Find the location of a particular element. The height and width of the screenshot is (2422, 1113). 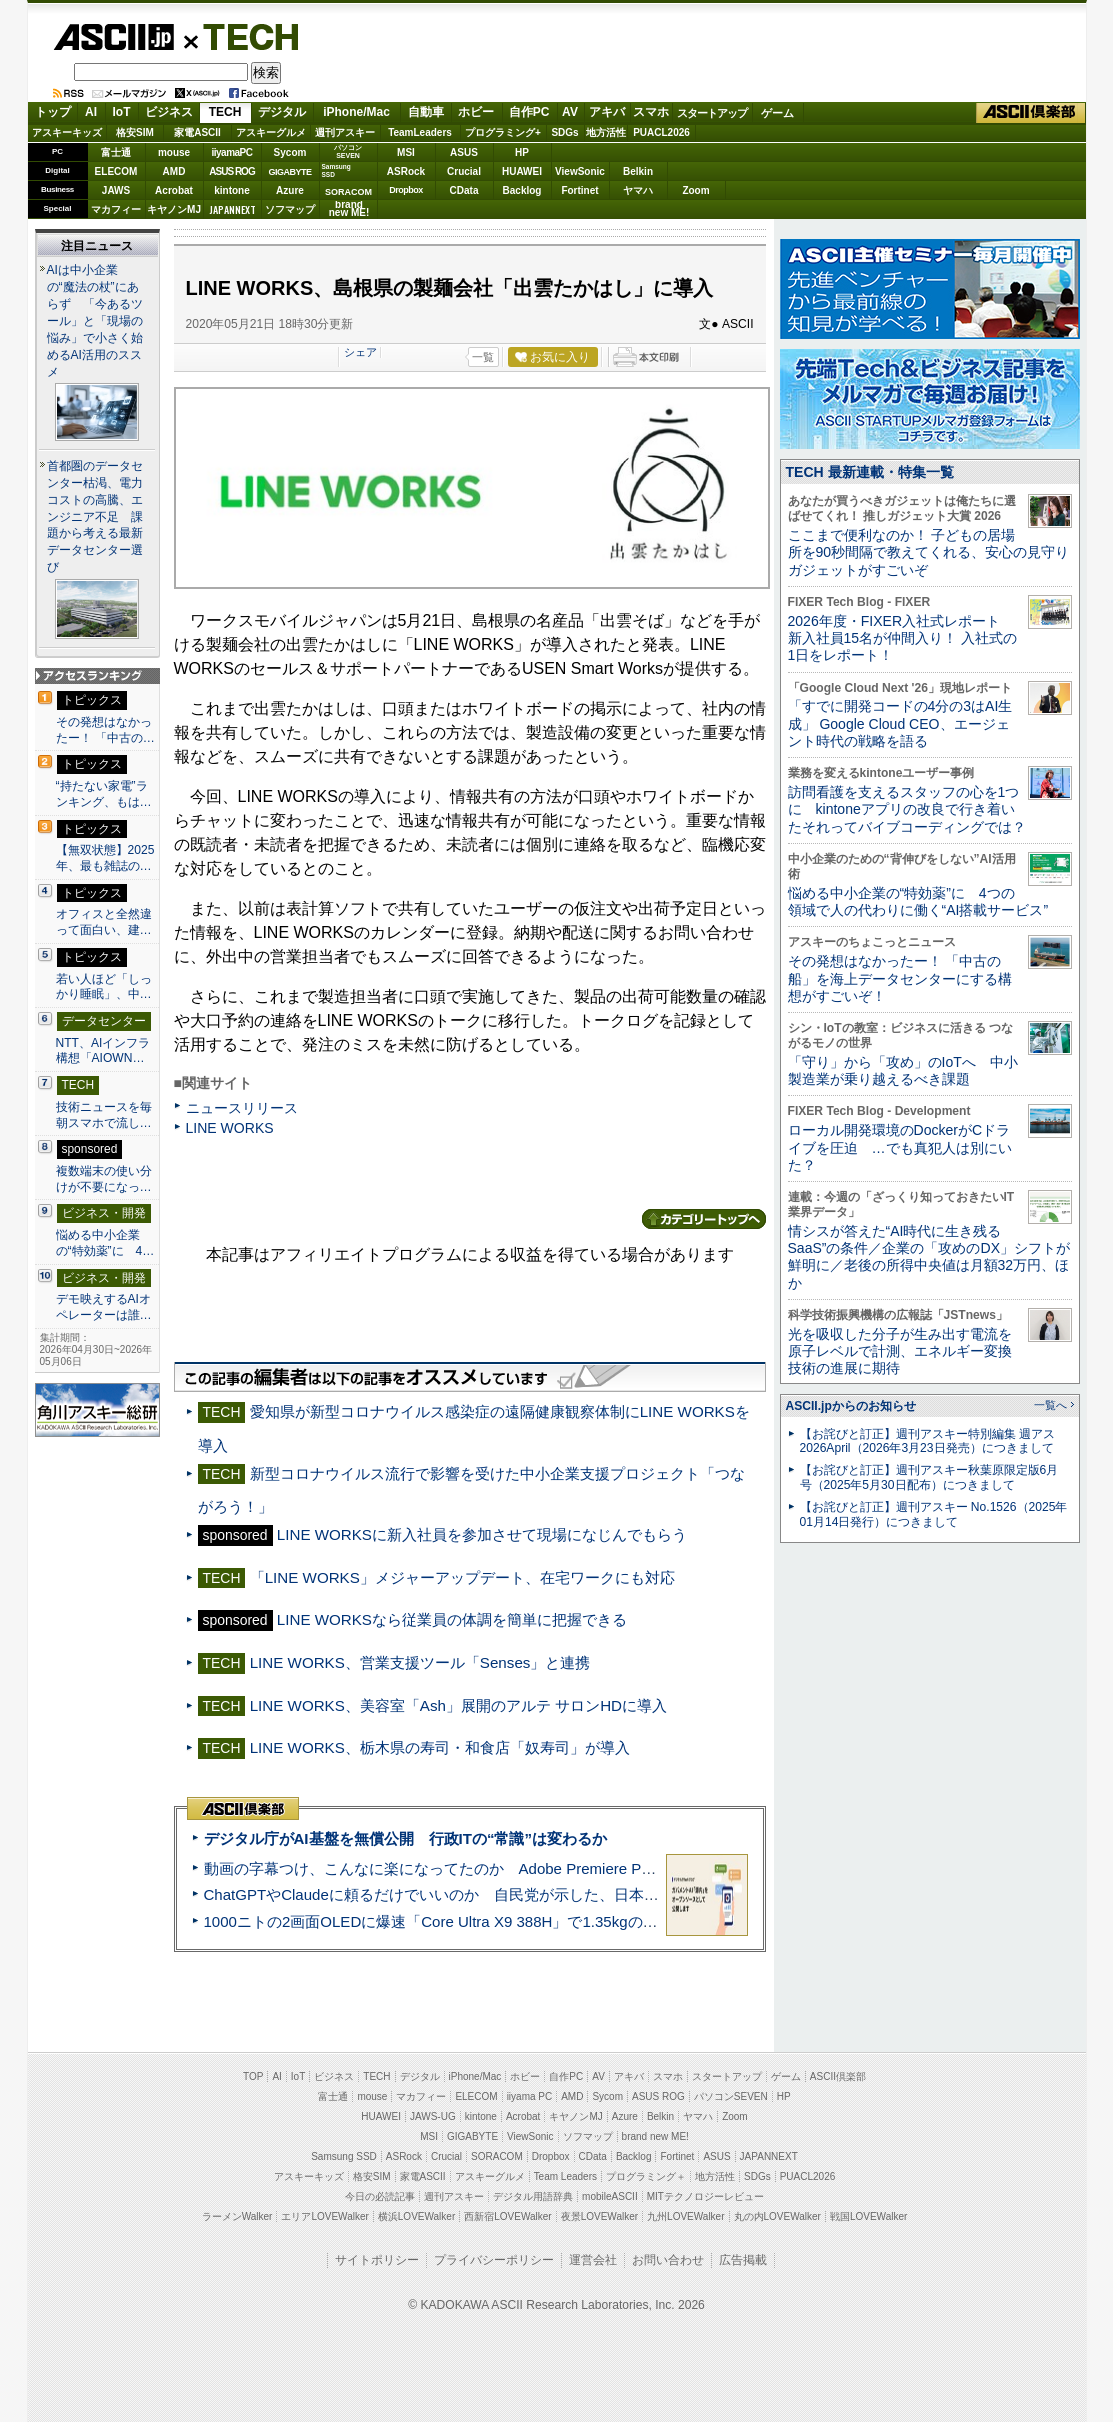

LINE WORKSなら従業員の体調を簡単に把握できる is located at coordinates (452, 1619).